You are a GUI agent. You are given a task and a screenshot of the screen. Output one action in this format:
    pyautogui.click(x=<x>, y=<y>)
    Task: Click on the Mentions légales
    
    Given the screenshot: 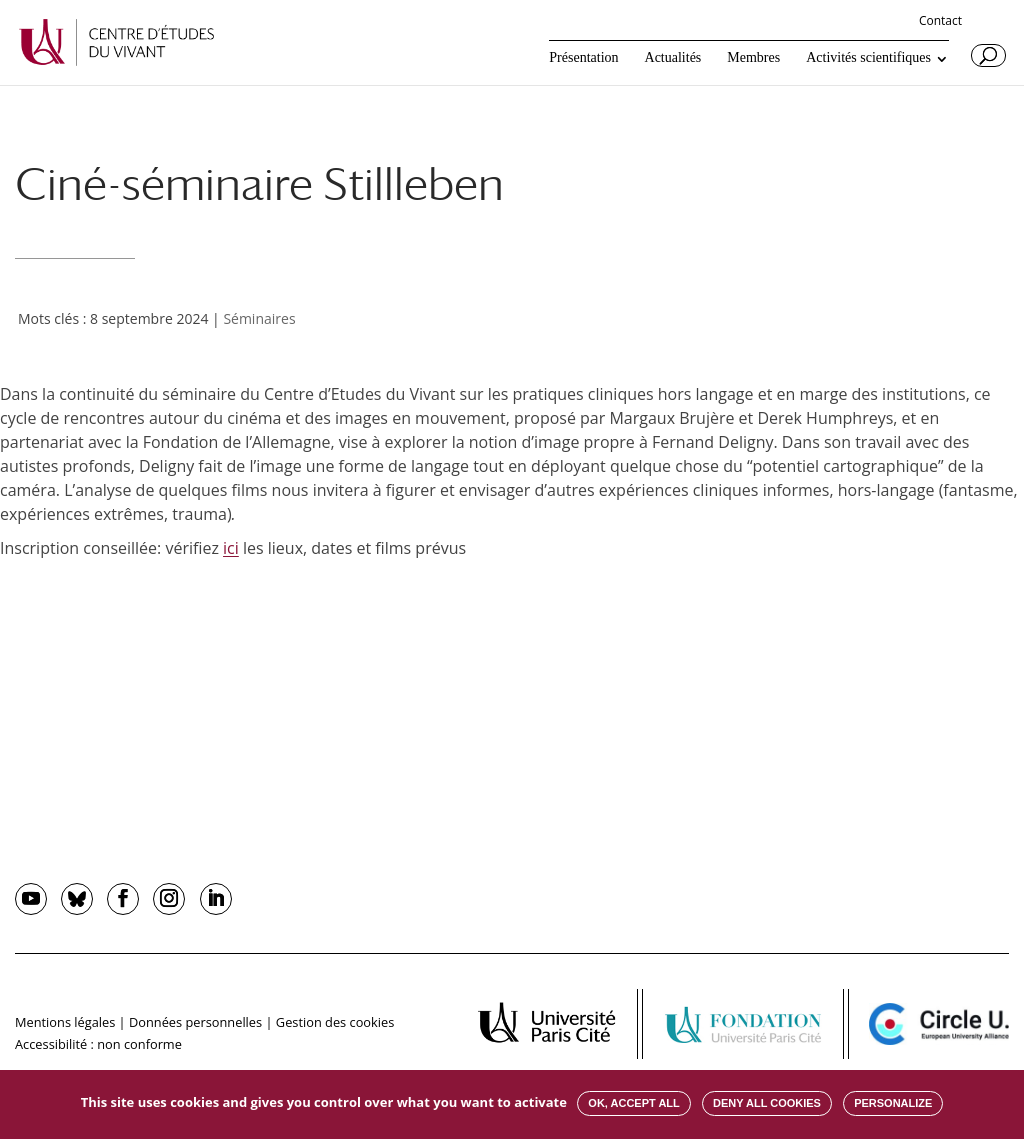 What is the action you would take?
    pyautogui.click(x=65, y=1022)
    